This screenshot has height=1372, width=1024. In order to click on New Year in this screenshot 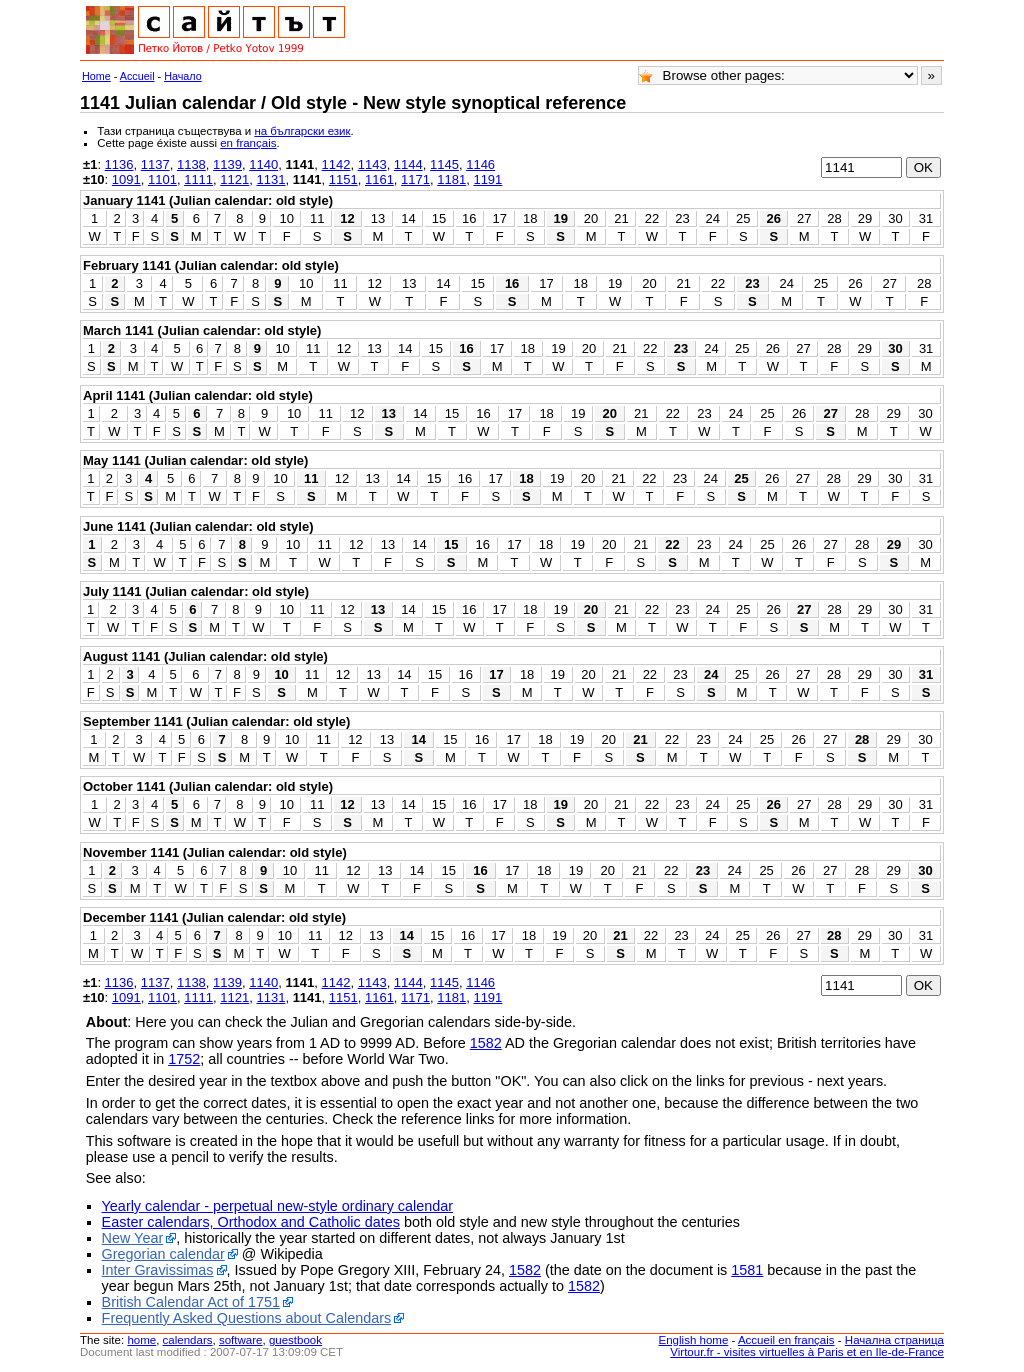, I will do `click(133, 1238)`.